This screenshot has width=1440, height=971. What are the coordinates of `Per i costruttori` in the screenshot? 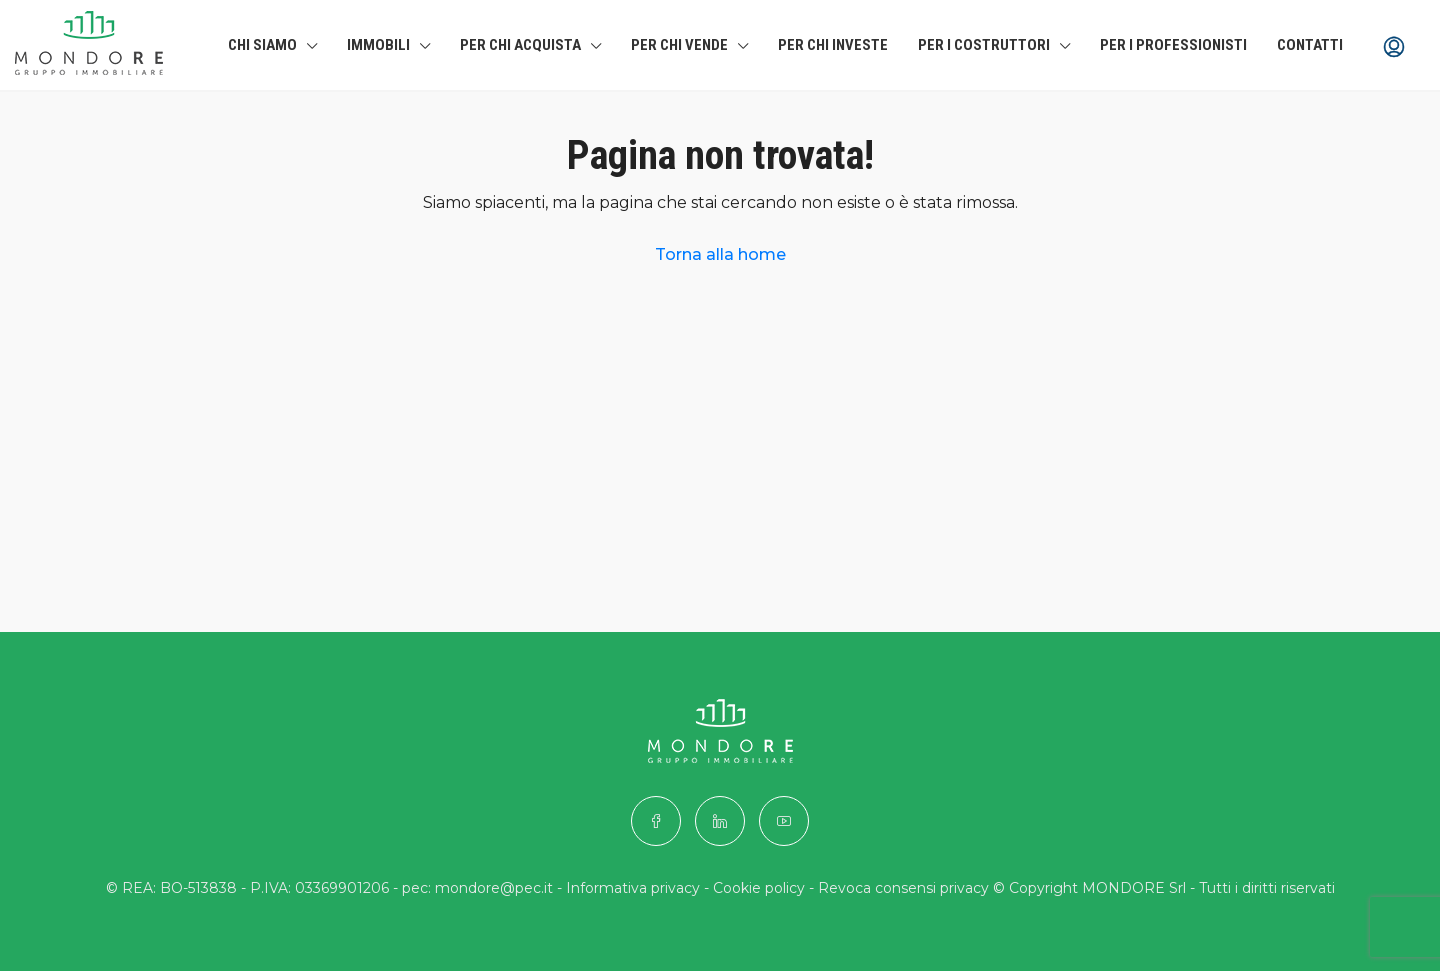 It's located at (984, 45).